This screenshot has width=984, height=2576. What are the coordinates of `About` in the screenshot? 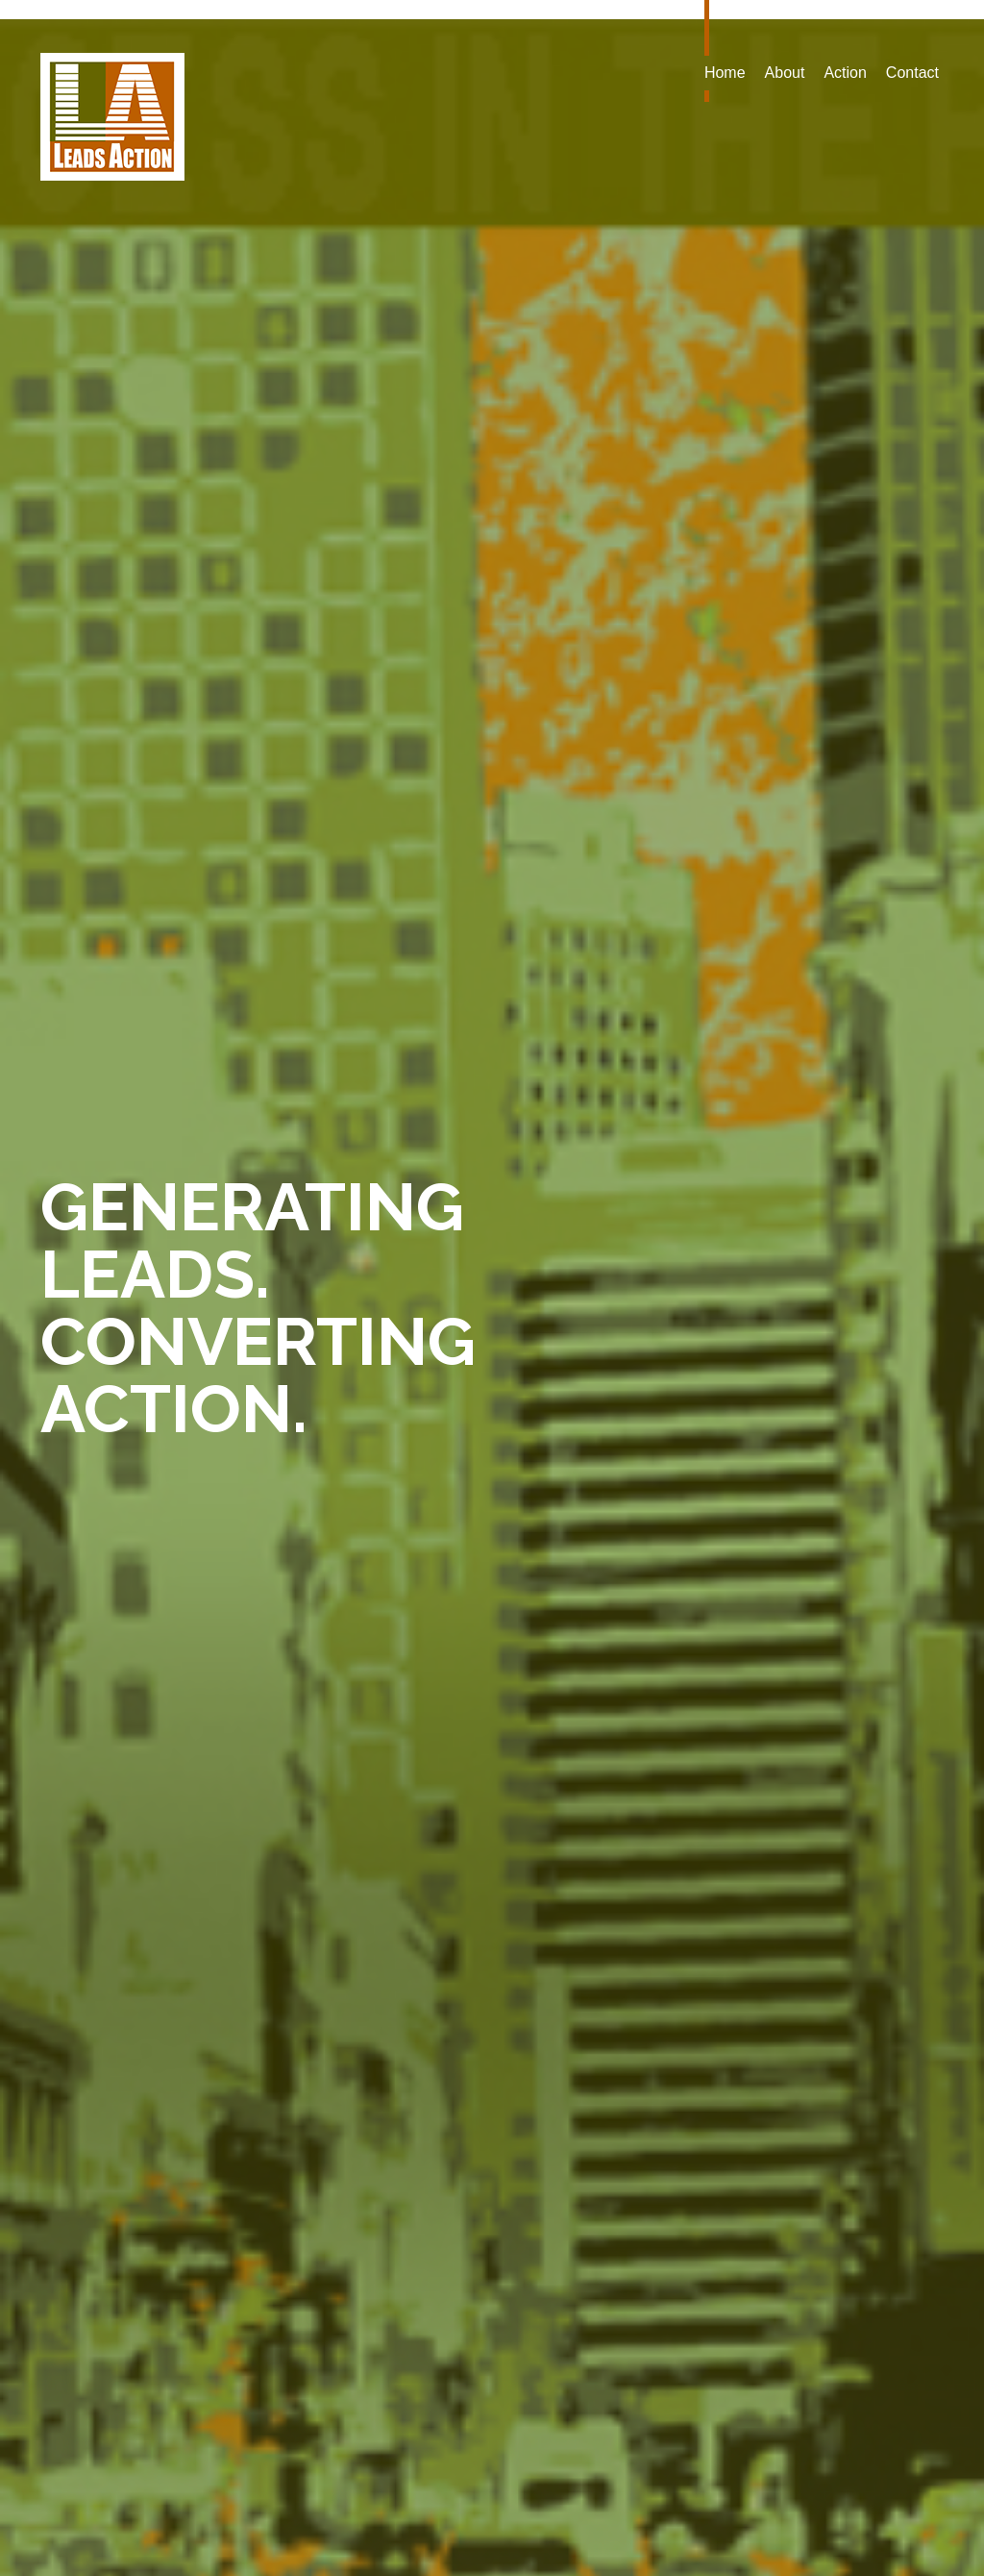 It's located at (785, 72).